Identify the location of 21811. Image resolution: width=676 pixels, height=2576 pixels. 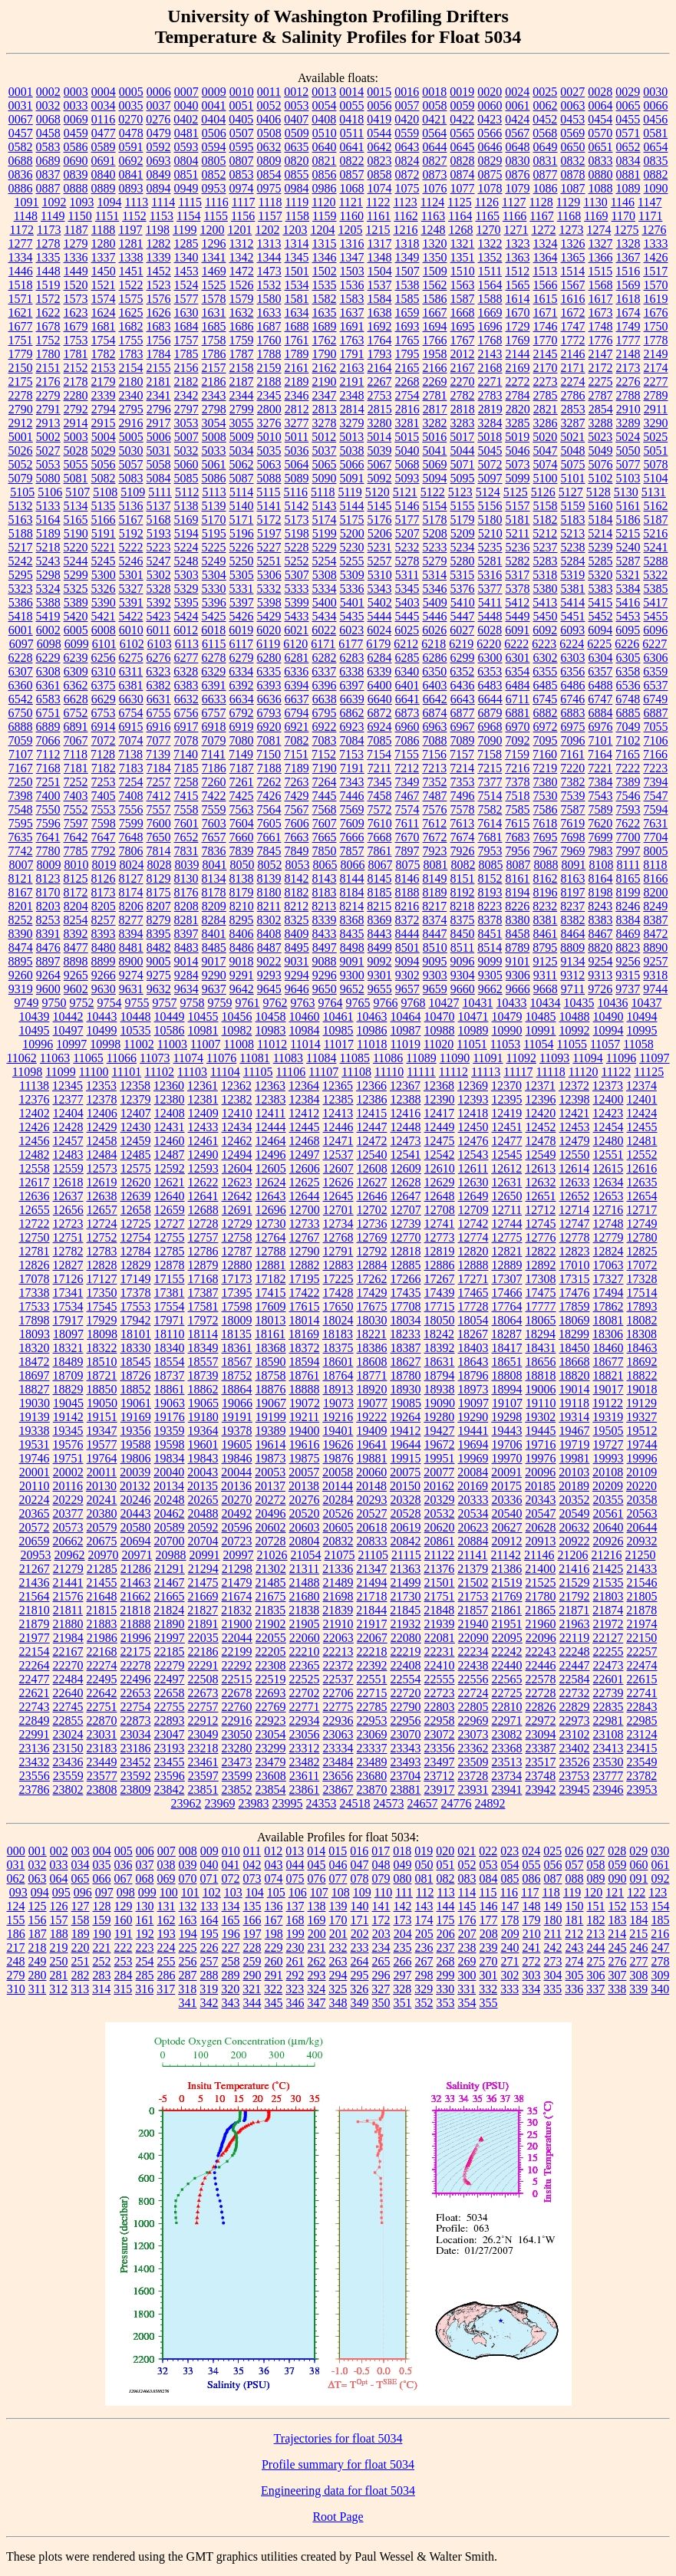
(68, 1610).